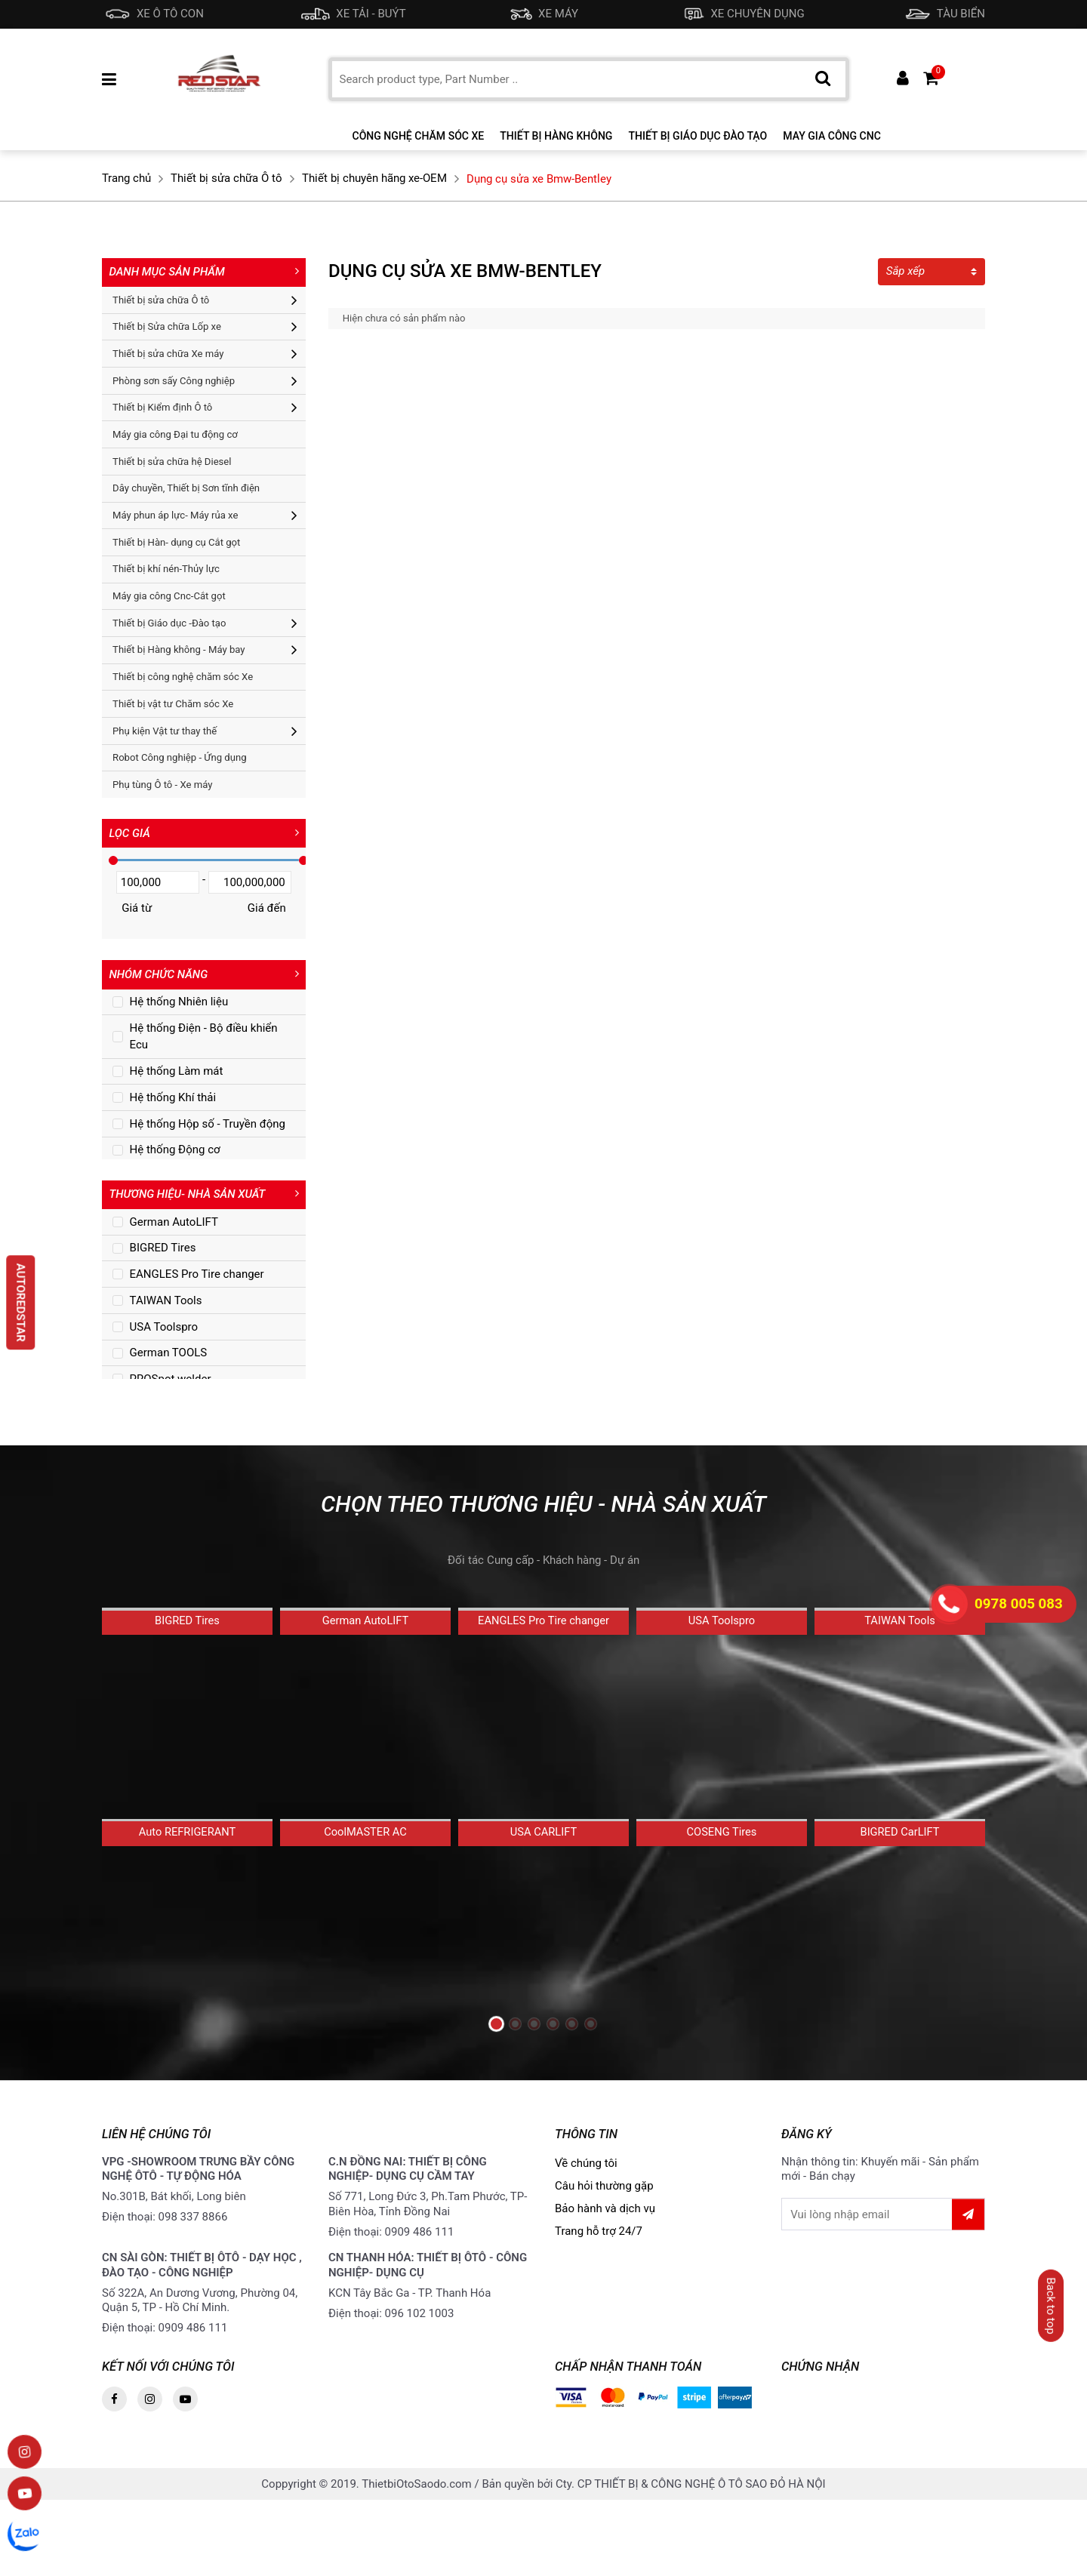 This screenshot has width=1087, height=2576. What do you see at coordinates (543, 1681) in the screenshot?
I see `EANGLES Pro Tire changer` at bounding box center [543, 1681].